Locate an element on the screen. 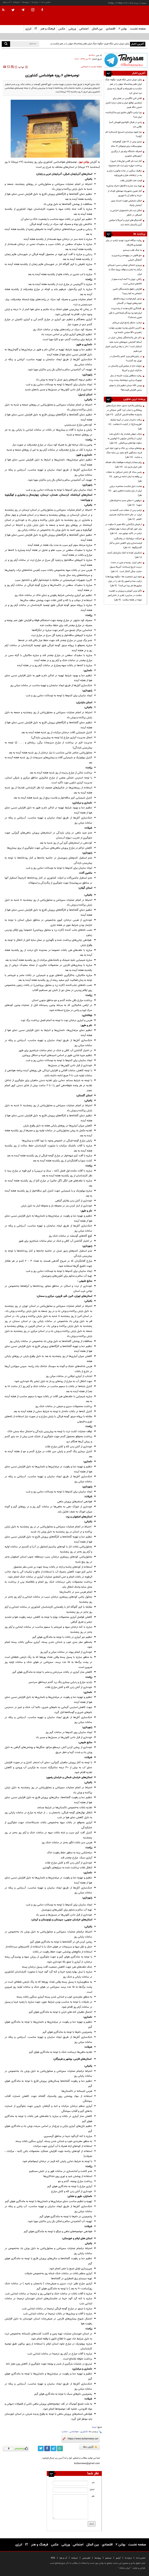 The width and height of the screenshot is (149, 2576). بولتن نیوز is located at coordinates (84, 162).